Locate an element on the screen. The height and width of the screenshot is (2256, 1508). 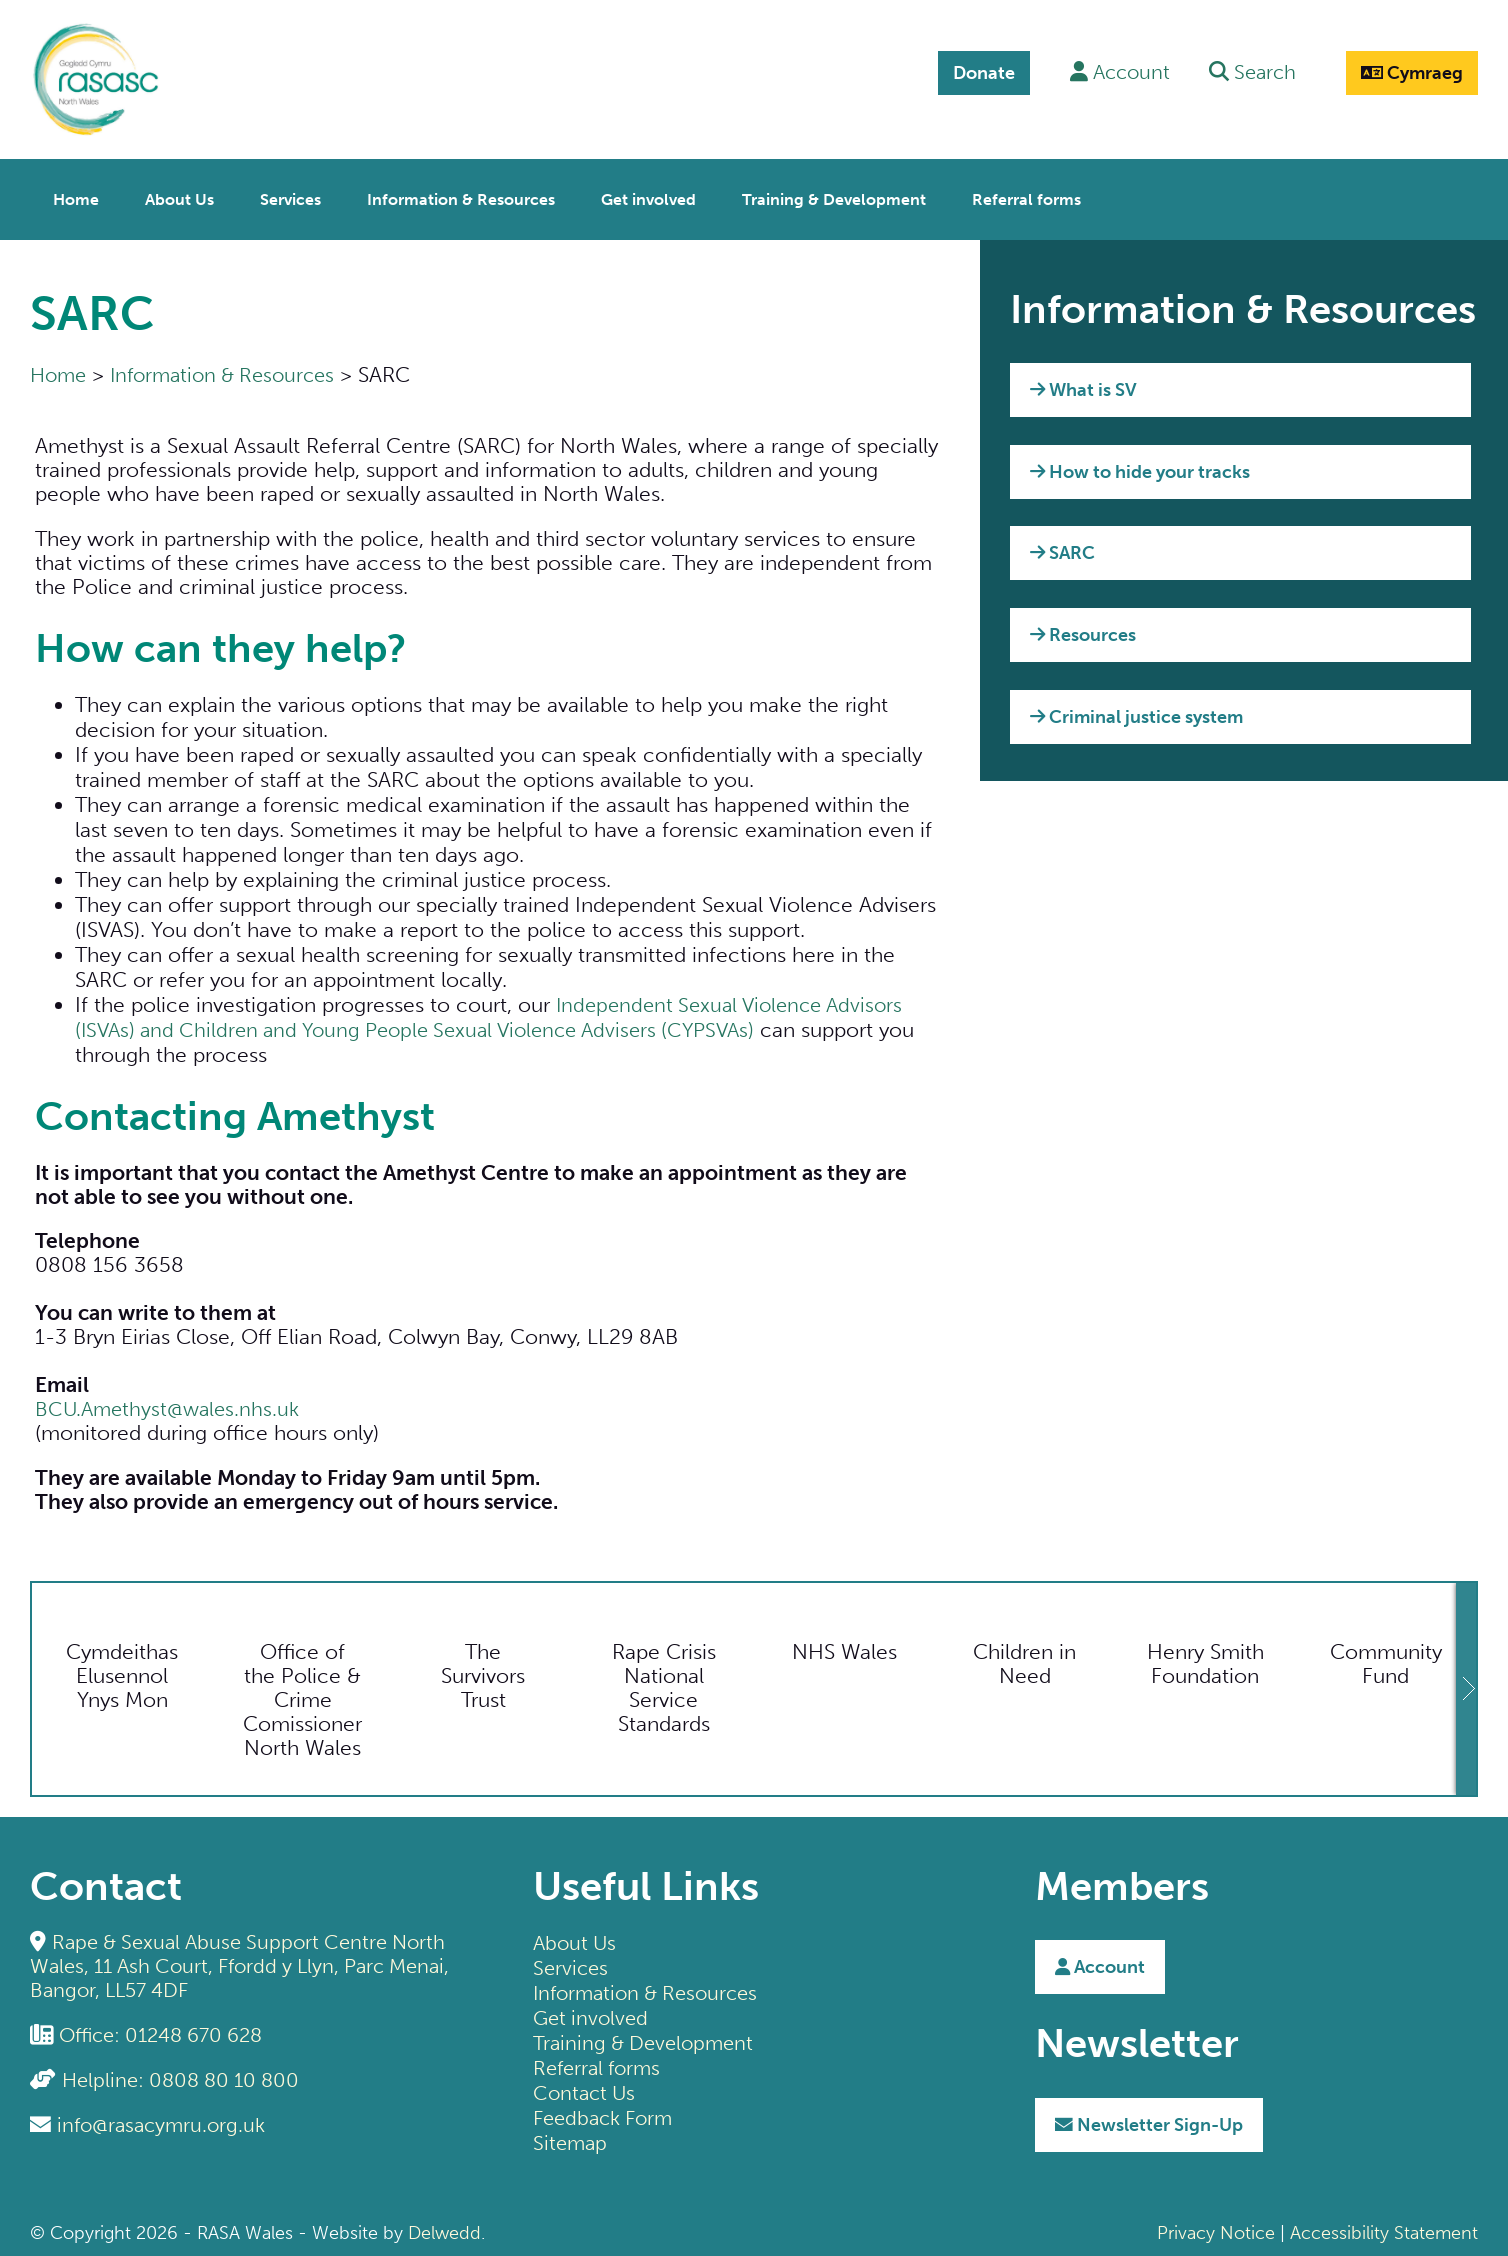
Independent Sexual Violence Advisors (ISVAs) and Children and Young People Sexual Violence Advisers (CYPSVAs) is located at coordinates (496, 1011).